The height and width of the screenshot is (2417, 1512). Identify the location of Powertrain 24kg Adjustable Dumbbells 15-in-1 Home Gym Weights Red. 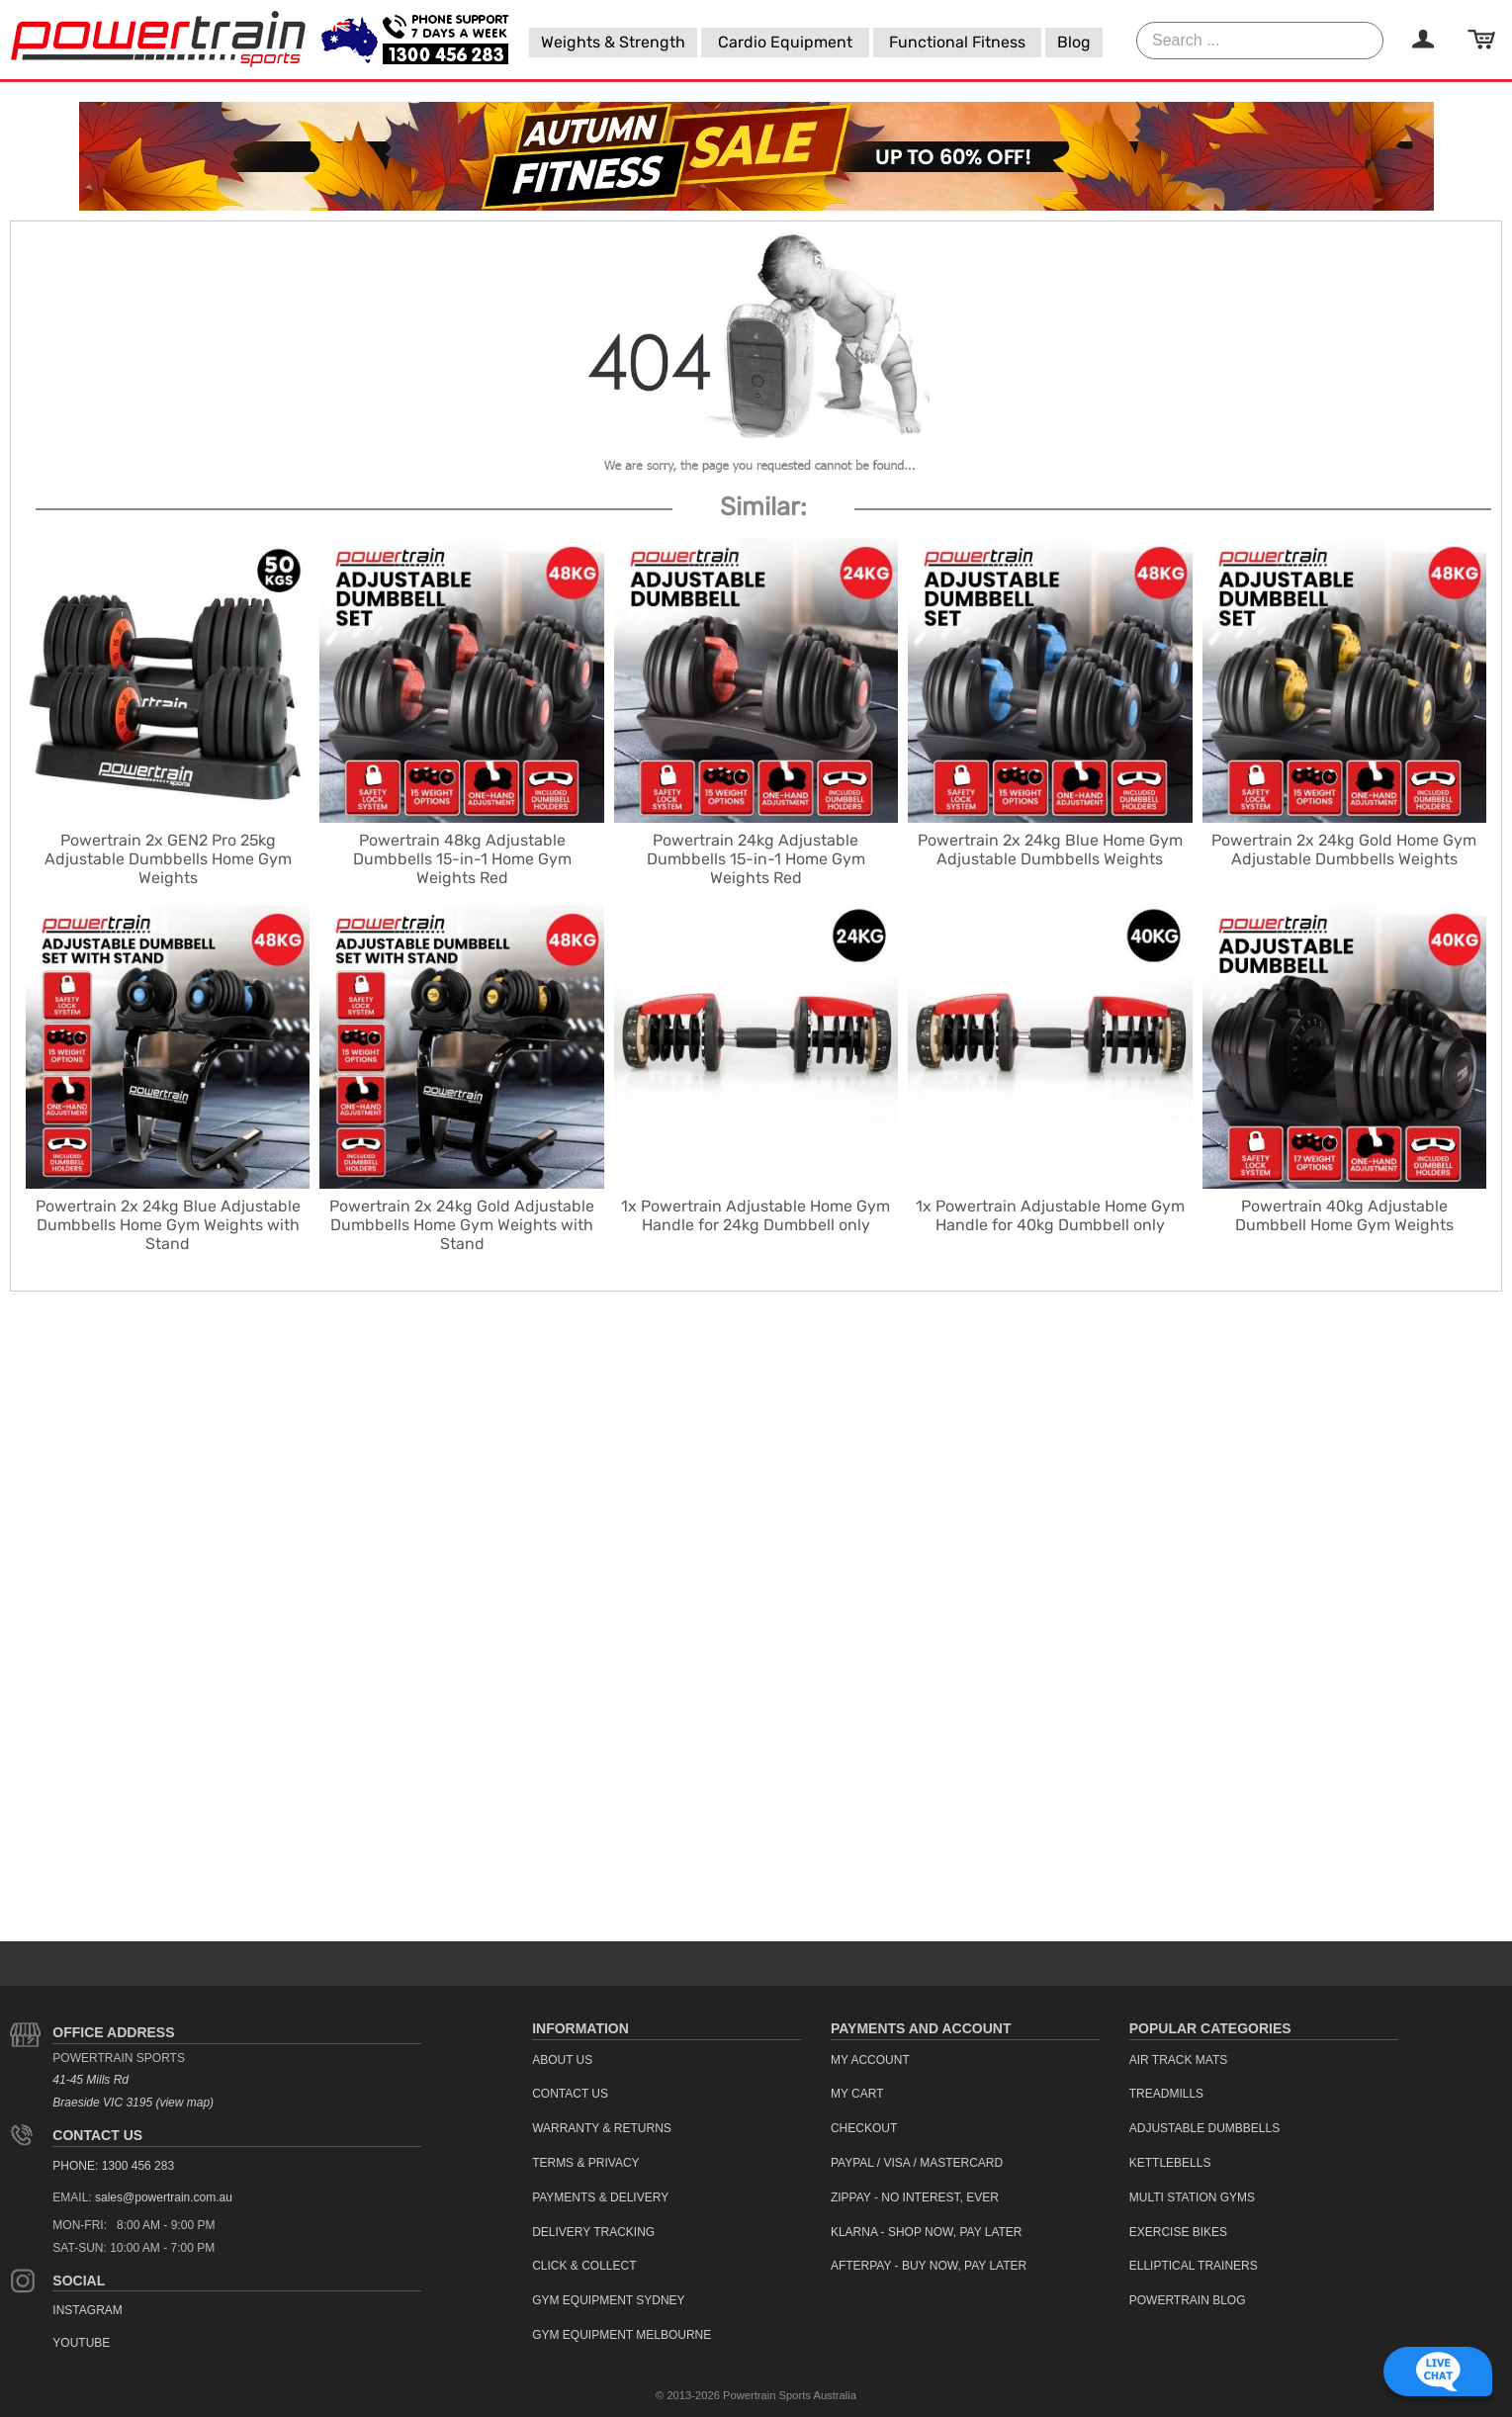
(756, 859).